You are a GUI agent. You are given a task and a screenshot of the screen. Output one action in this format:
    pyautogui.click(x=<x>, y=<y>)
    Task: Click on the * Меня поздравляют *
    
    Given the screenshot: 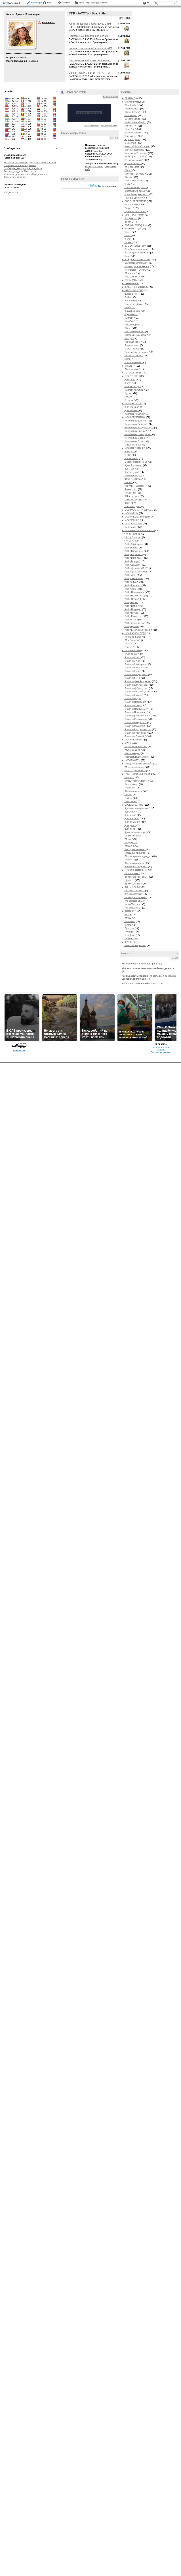 What is the action you would take?
    pyautogui.click(x=135, y=767)
    